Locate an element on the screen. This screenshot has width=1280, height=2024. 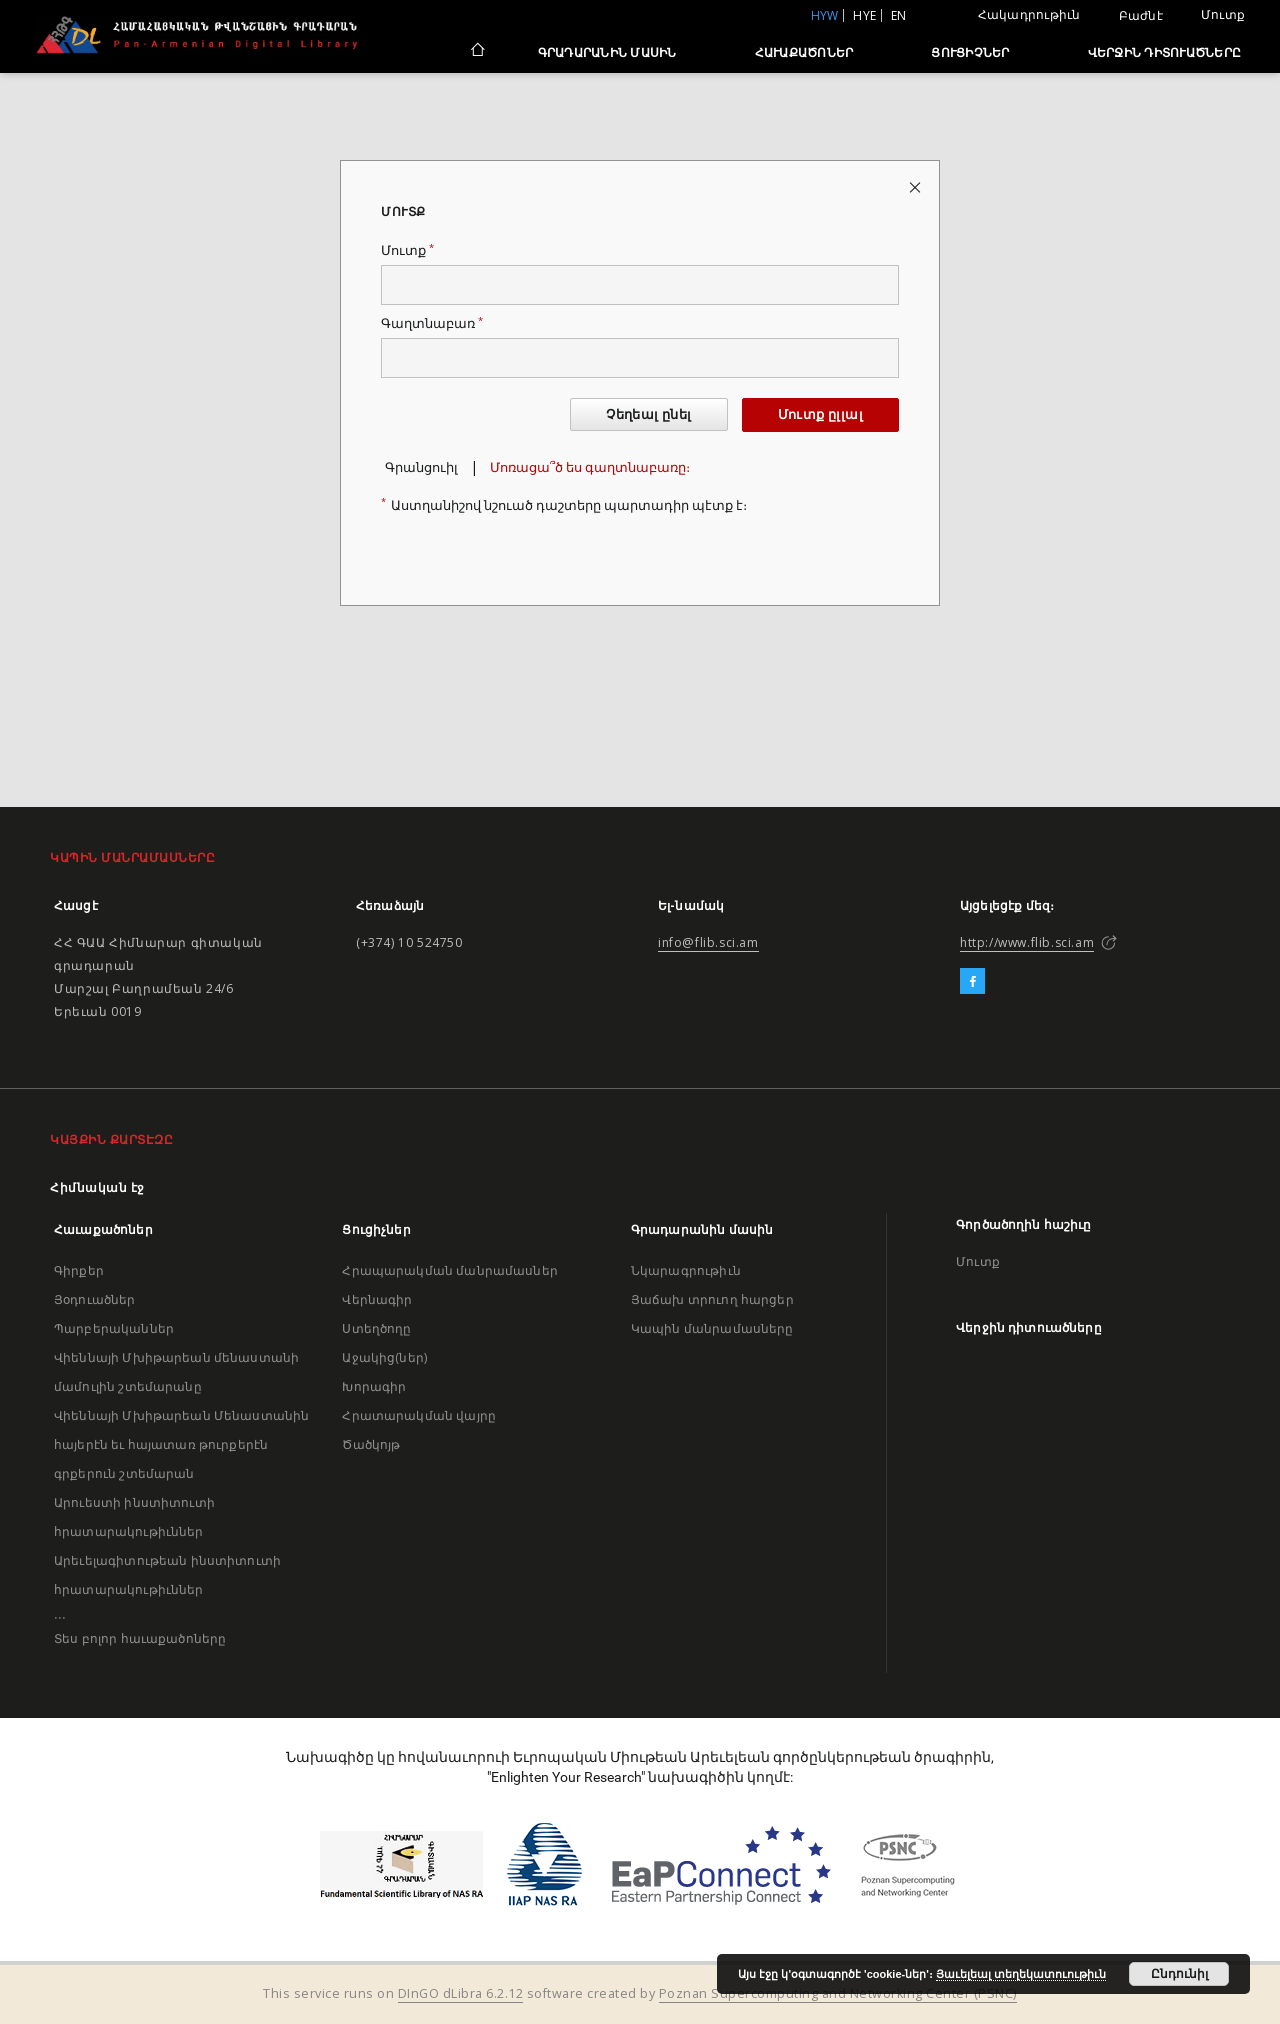
Յօդուածներ is located at coordinates (95, 1299).